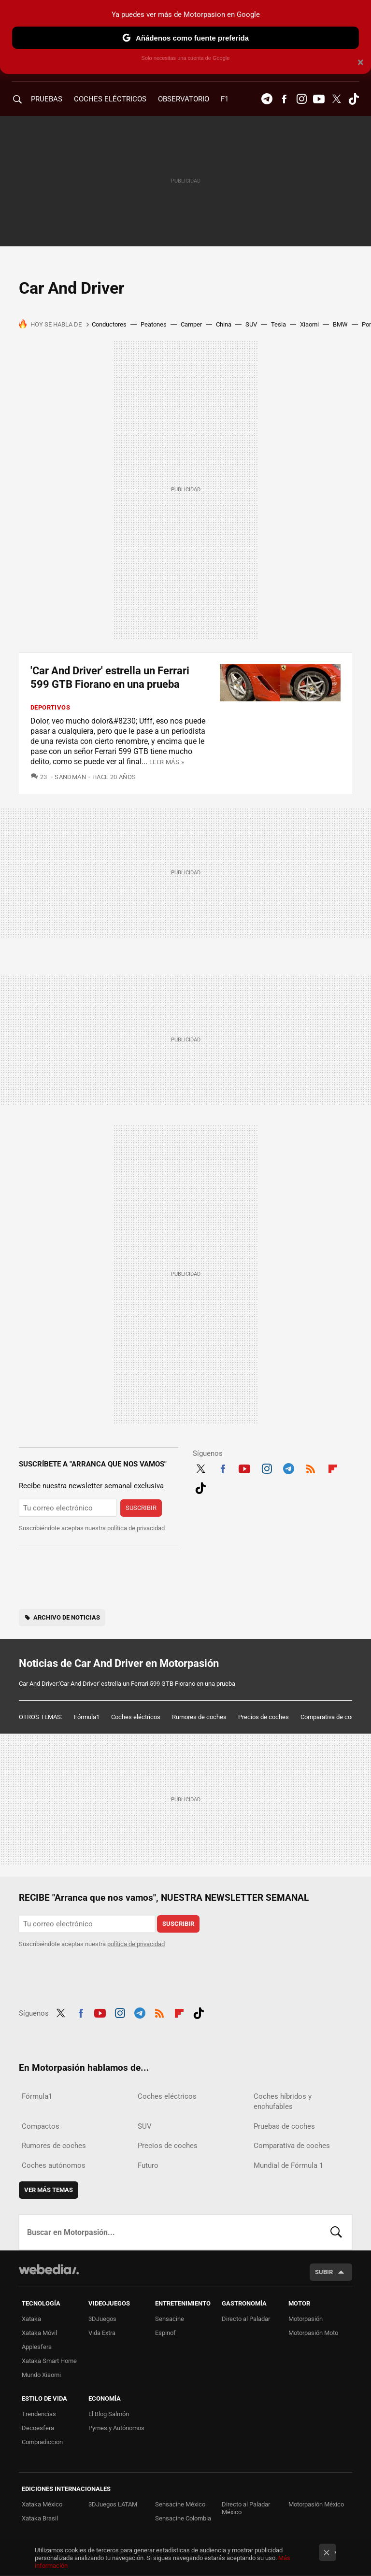 The height and width of the screenshot is (2576, 371). What do you see at coordinates (223, 324) in the screenshot?
I see `China` at bounding box center [223, 324].